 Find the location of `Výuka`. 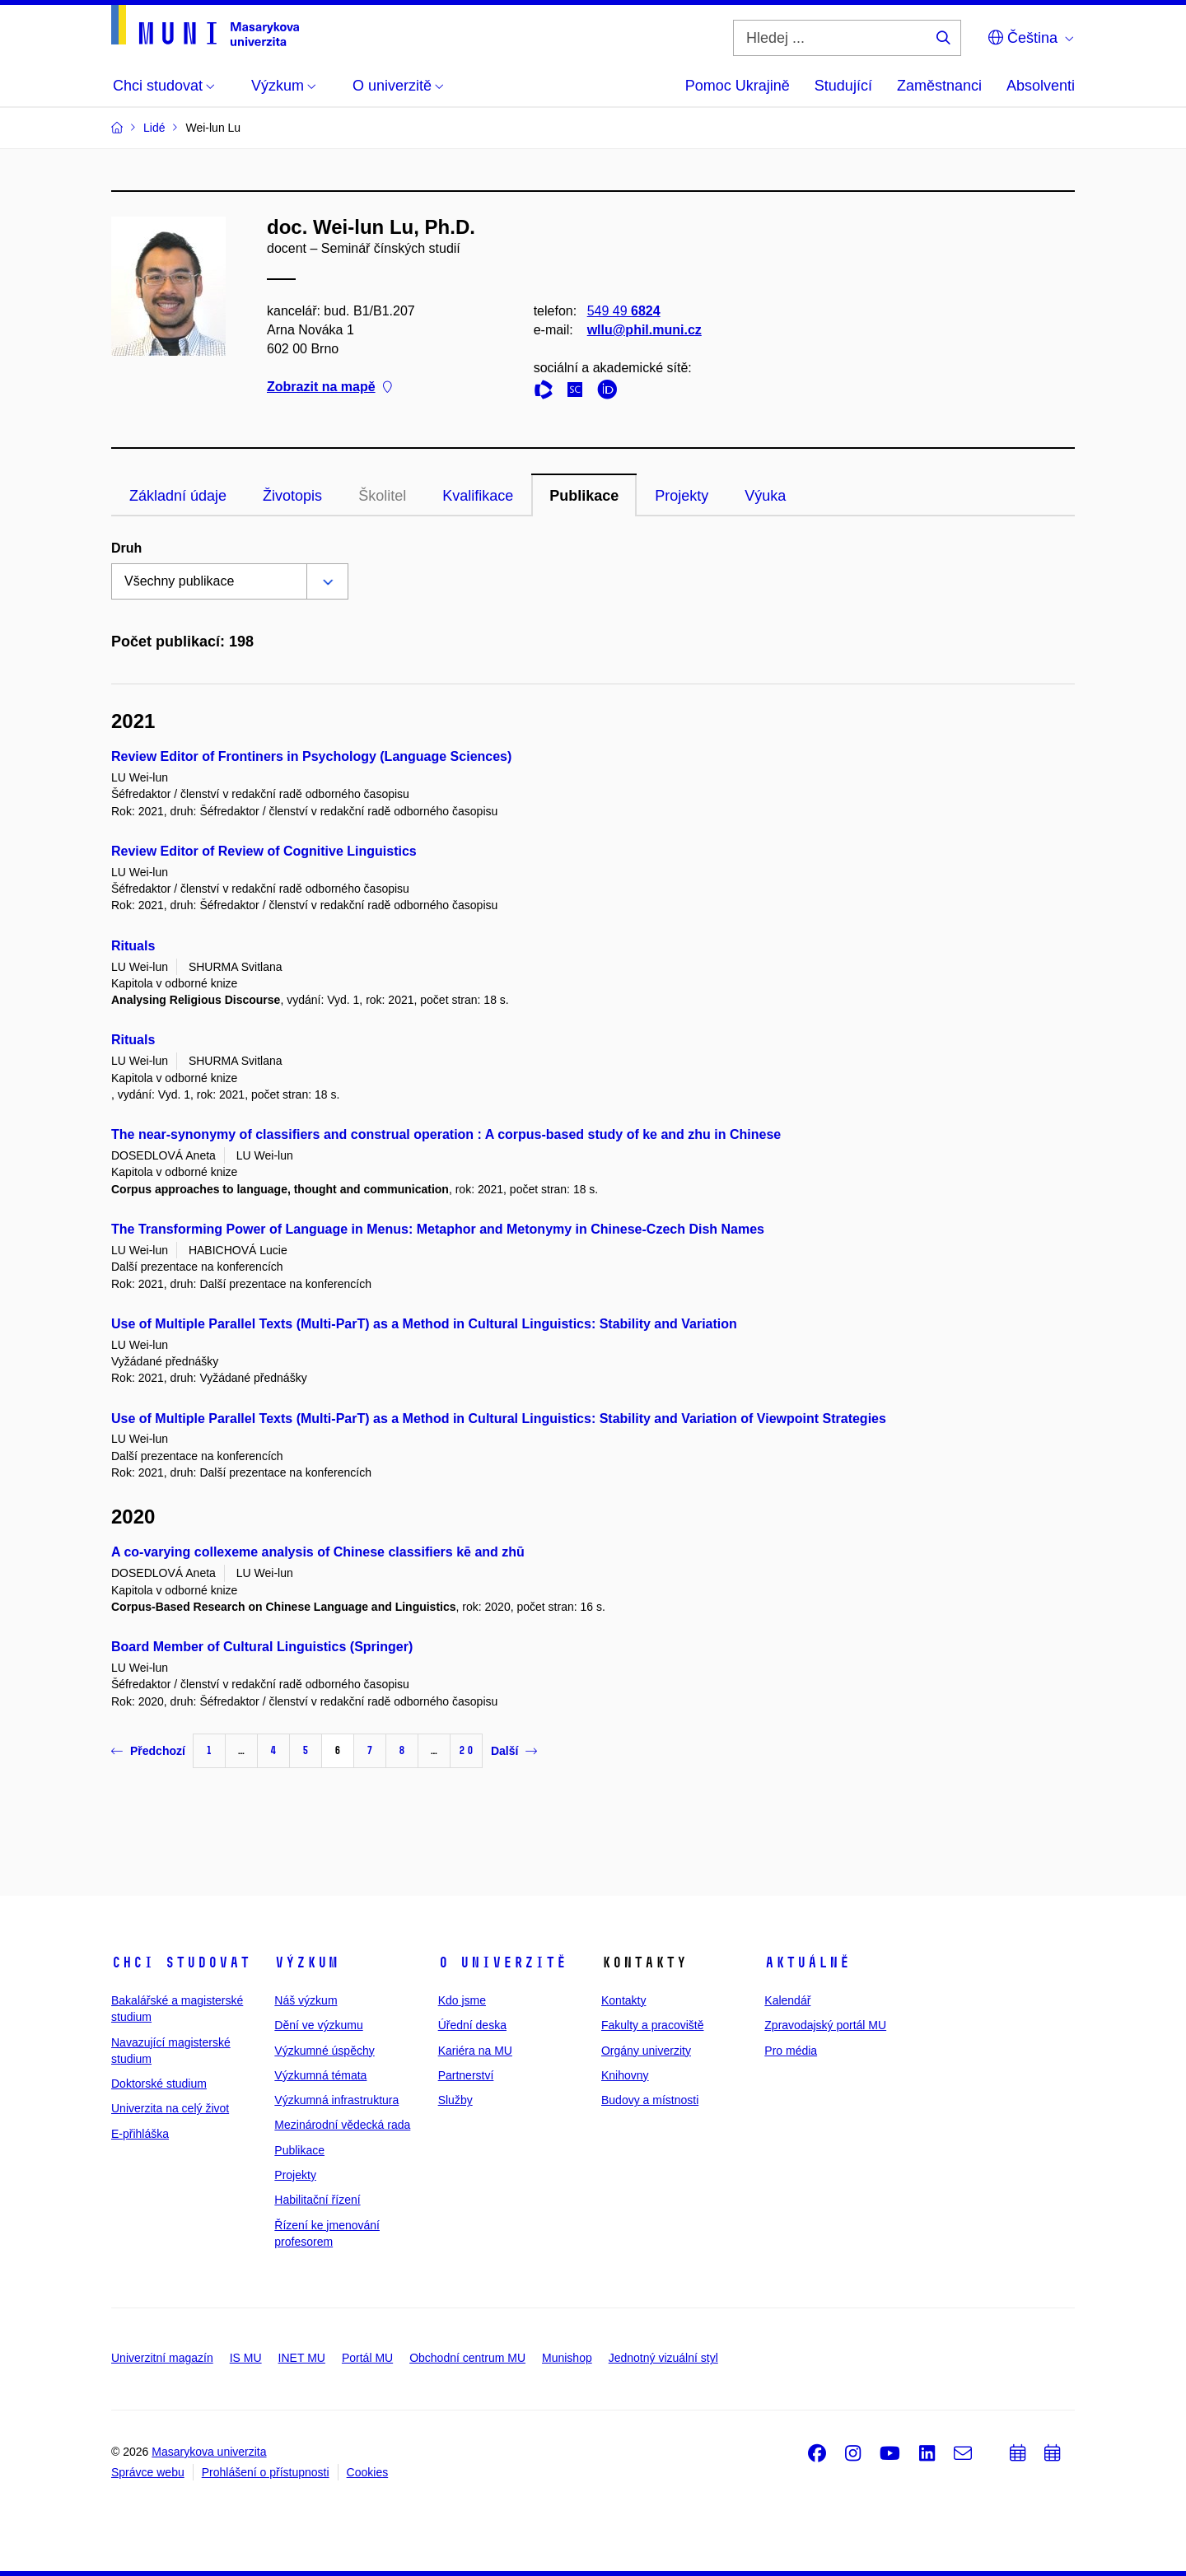

Výuka is located at coordinates (765, 496).